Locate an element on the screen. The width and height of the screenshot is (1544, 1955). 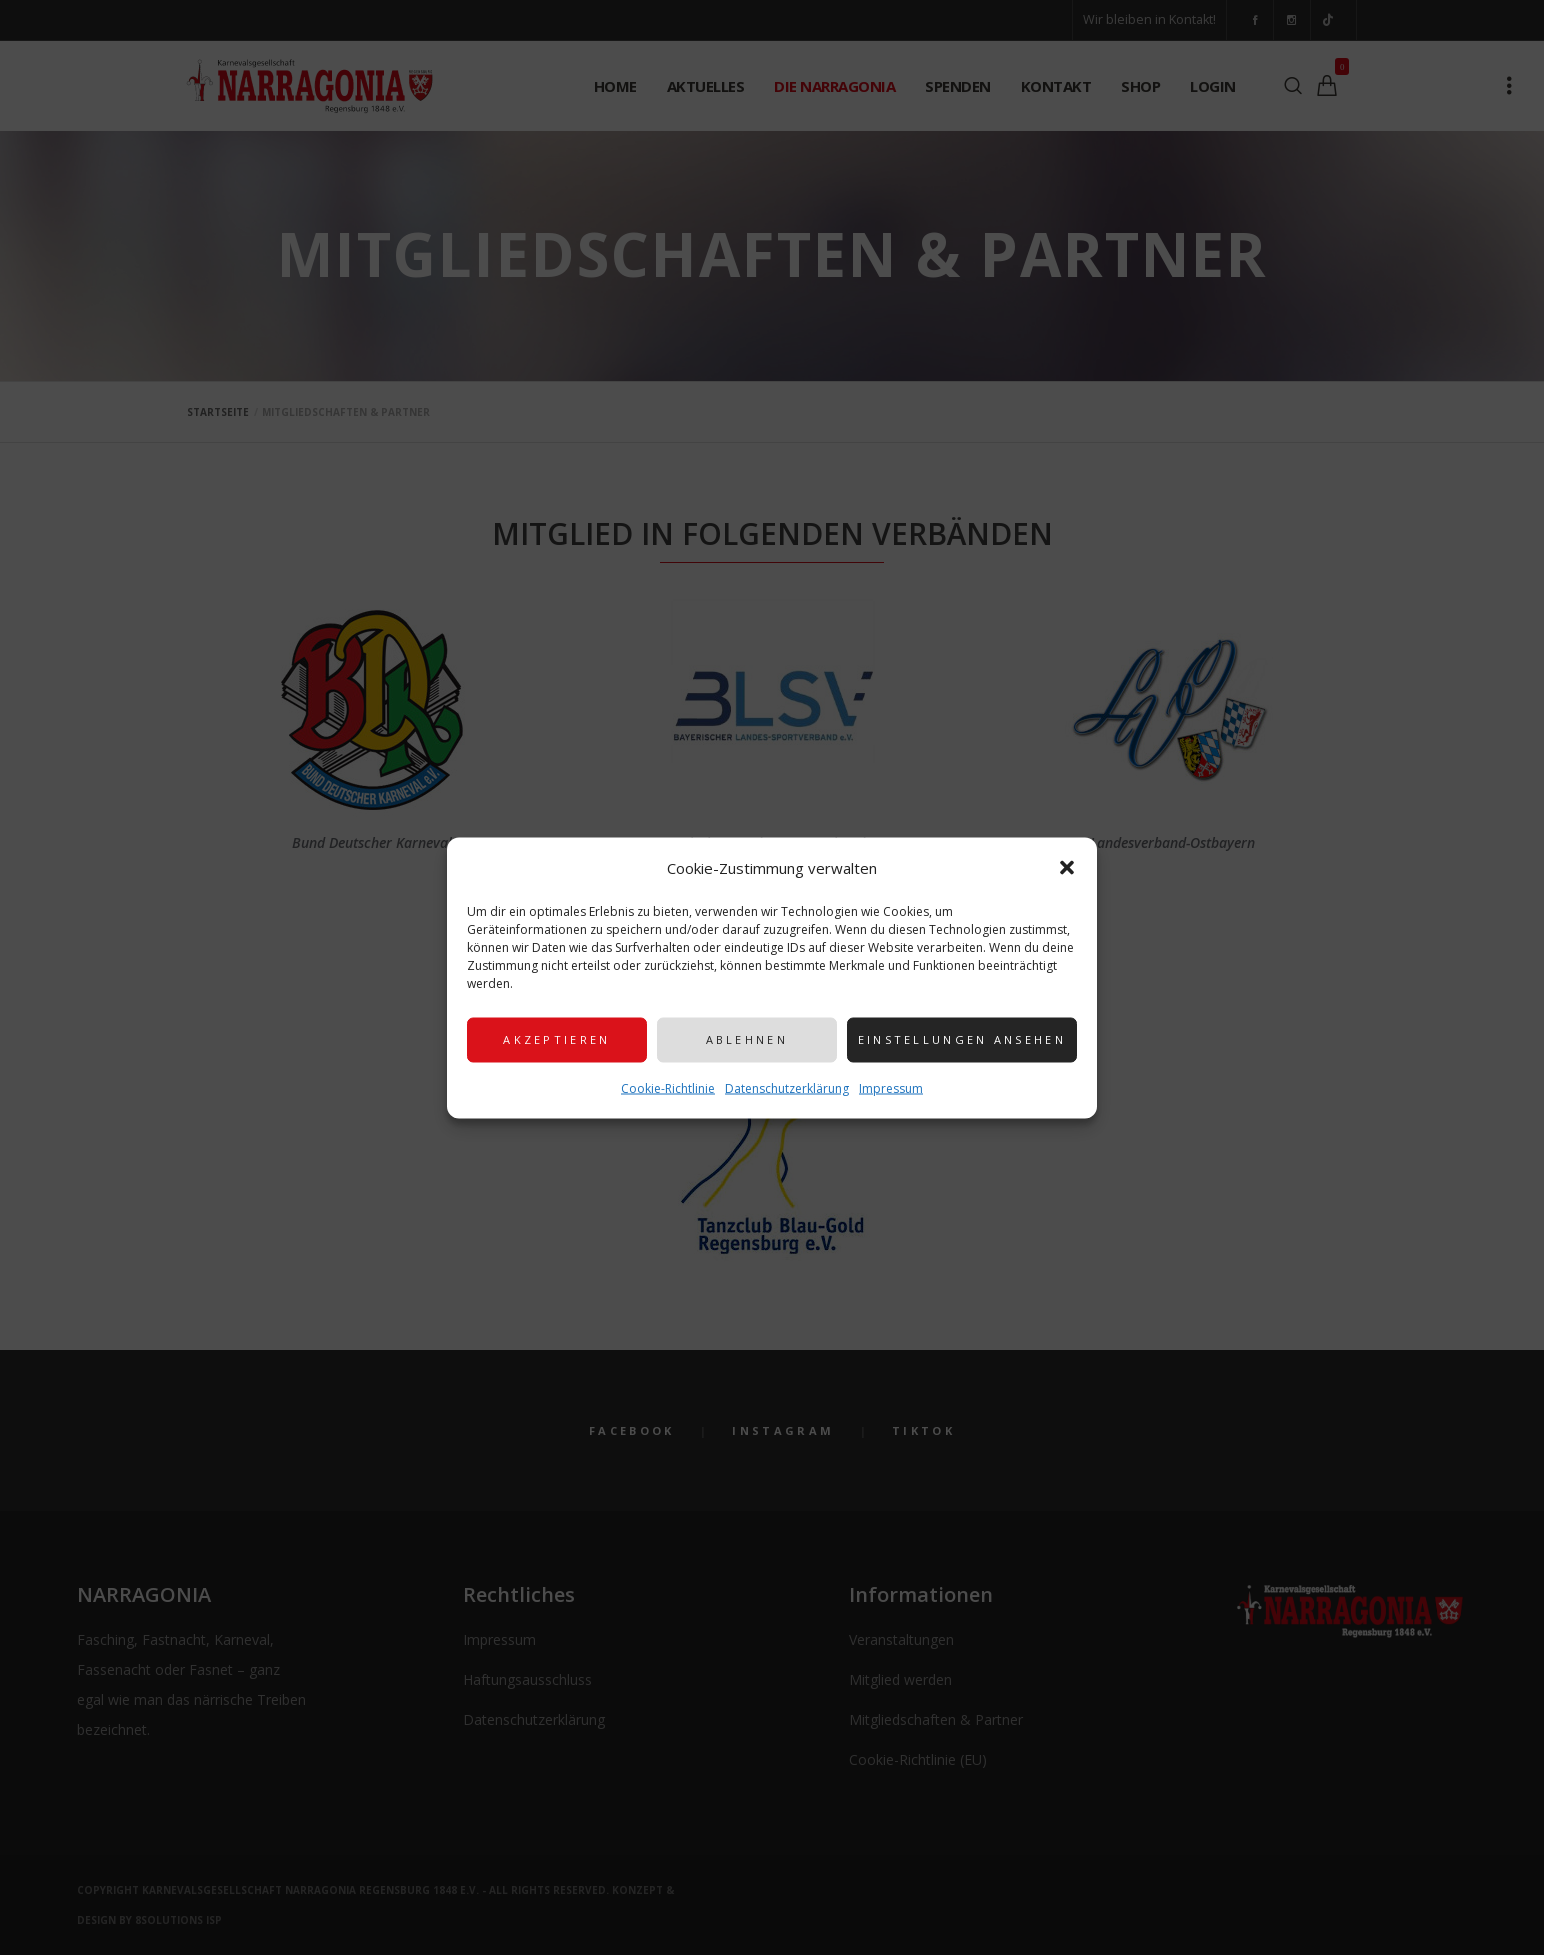
Impressum is located at coordinates (891, 1087).